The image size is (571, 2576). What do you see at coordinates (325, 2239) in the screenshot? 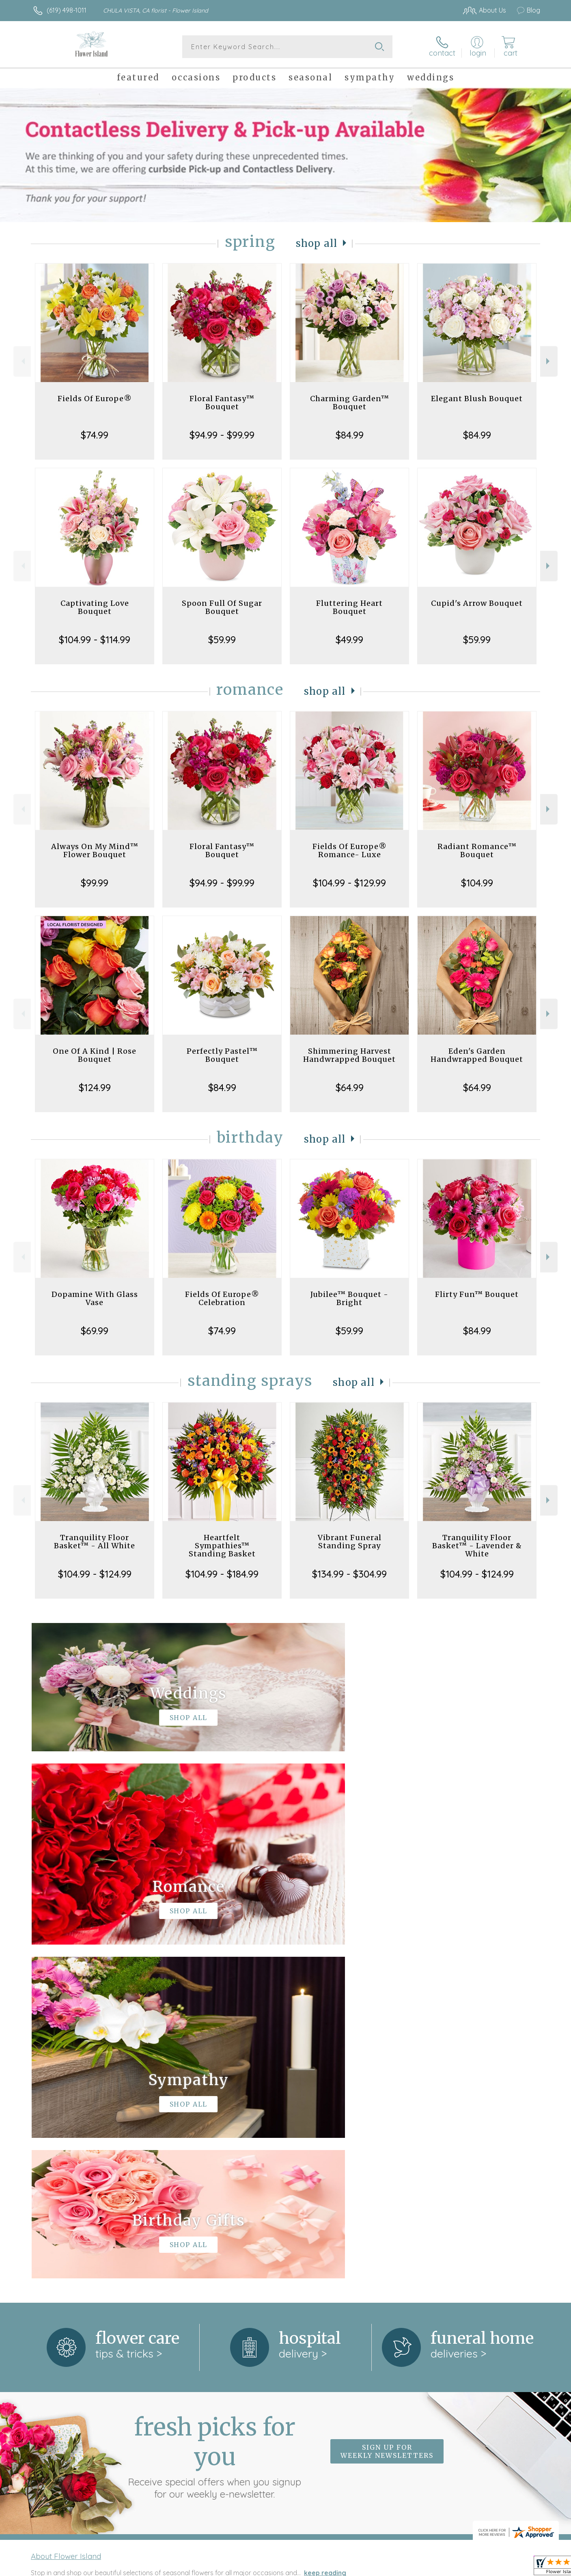
I see `keep reading` at bounding box center [325, 2239].